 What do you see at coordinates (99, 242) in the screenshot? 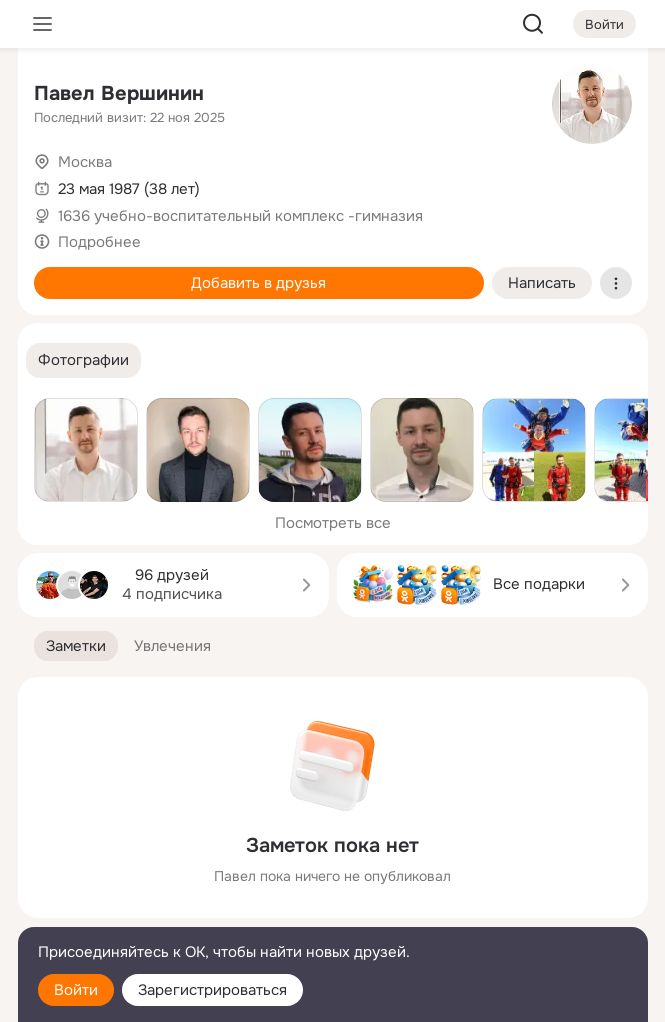
I see `Подробнее` at bounding box center [99, 242].